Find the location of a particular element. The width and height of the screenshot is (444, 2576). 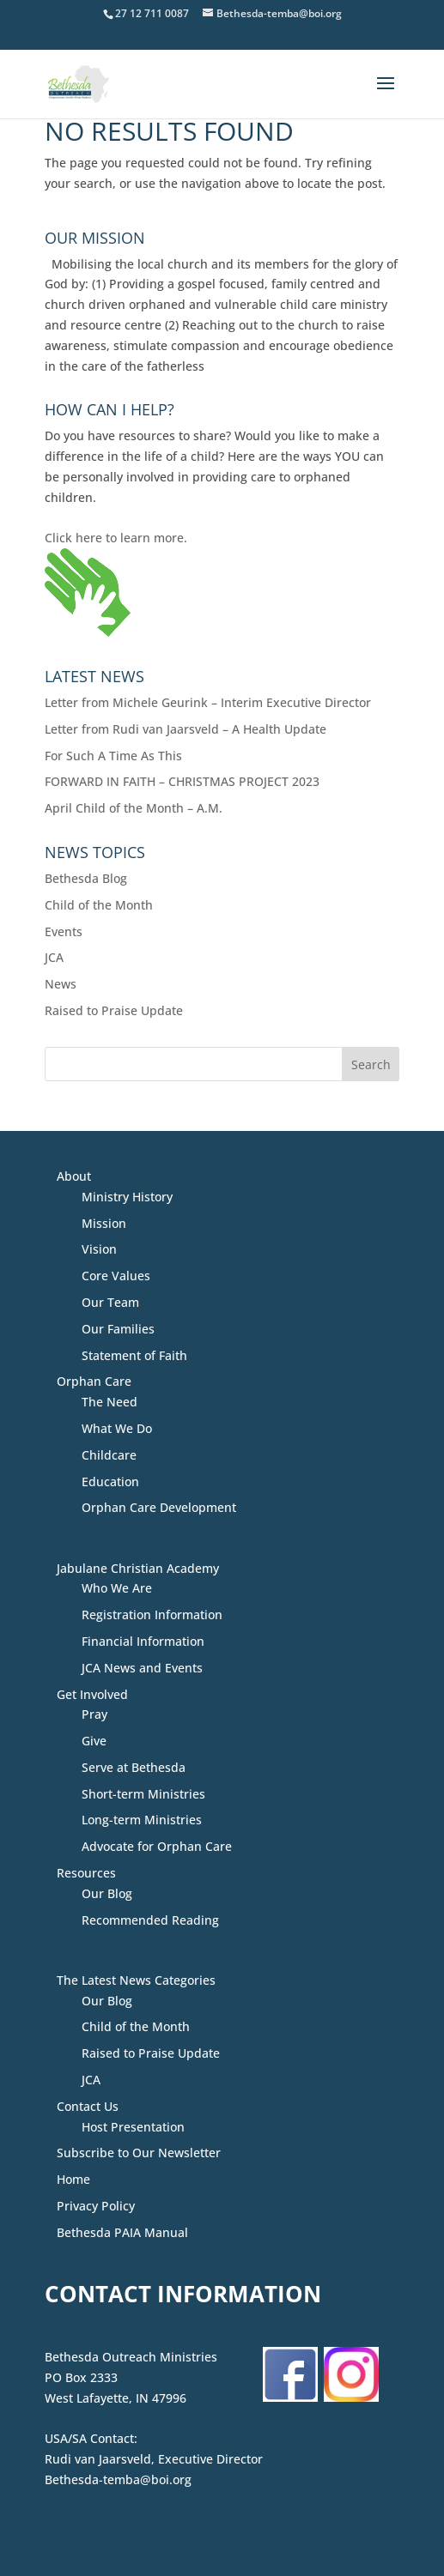

Jabulane Christian Academy is located at coordinates (138, 1568).